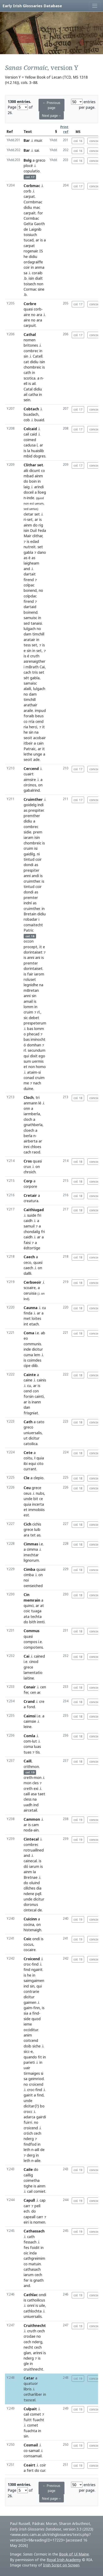  I want to click on dicitur, so click(37, 1349).